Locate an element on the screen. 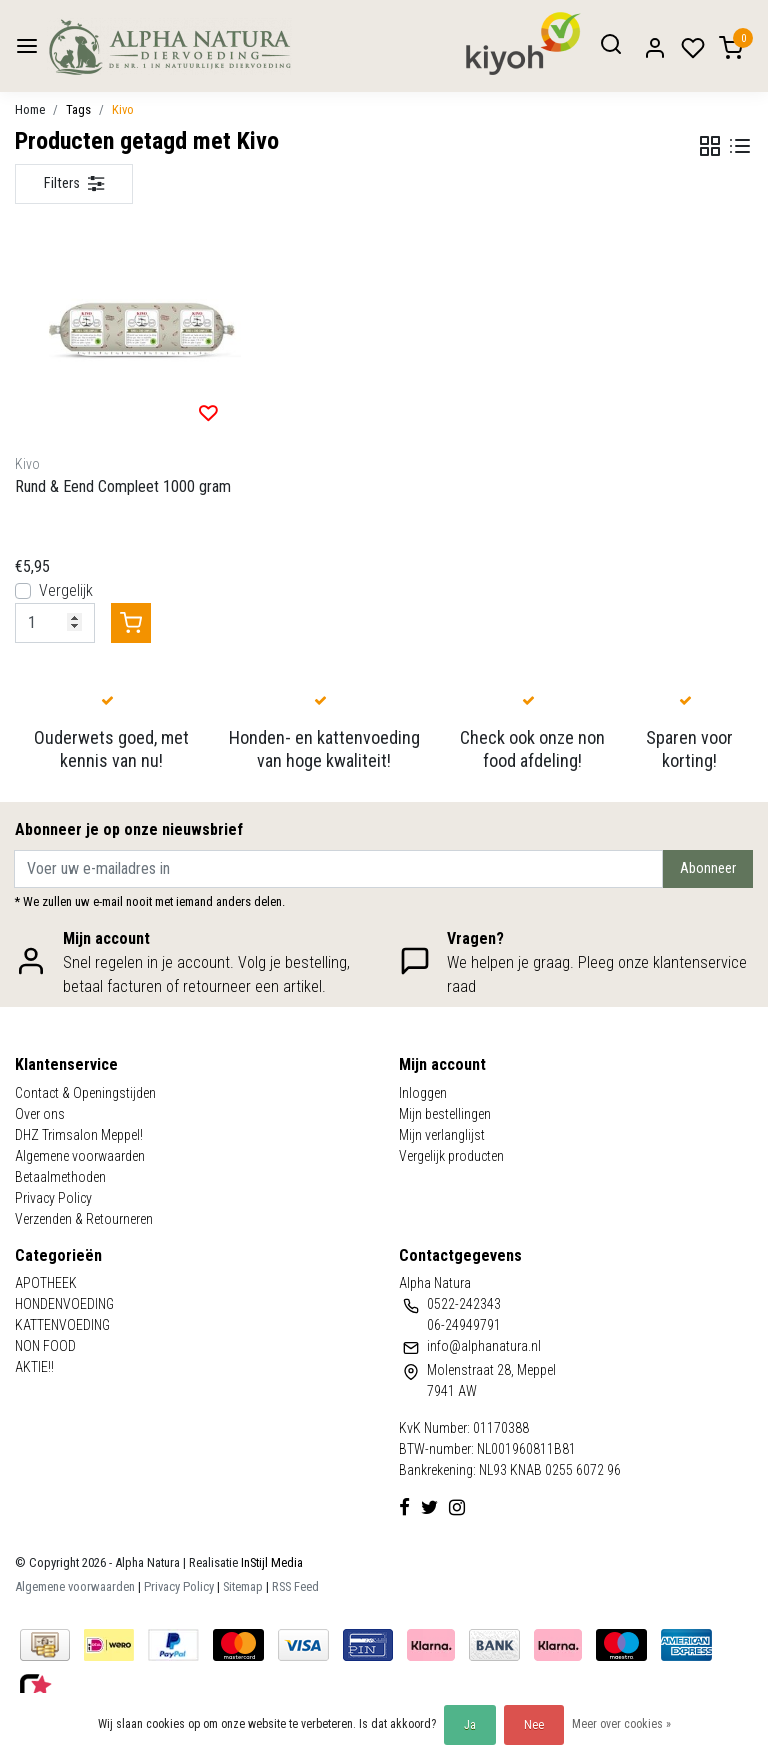 The image size is (768, 1755). APOTHEEK is located at coordinates (46, 1283).